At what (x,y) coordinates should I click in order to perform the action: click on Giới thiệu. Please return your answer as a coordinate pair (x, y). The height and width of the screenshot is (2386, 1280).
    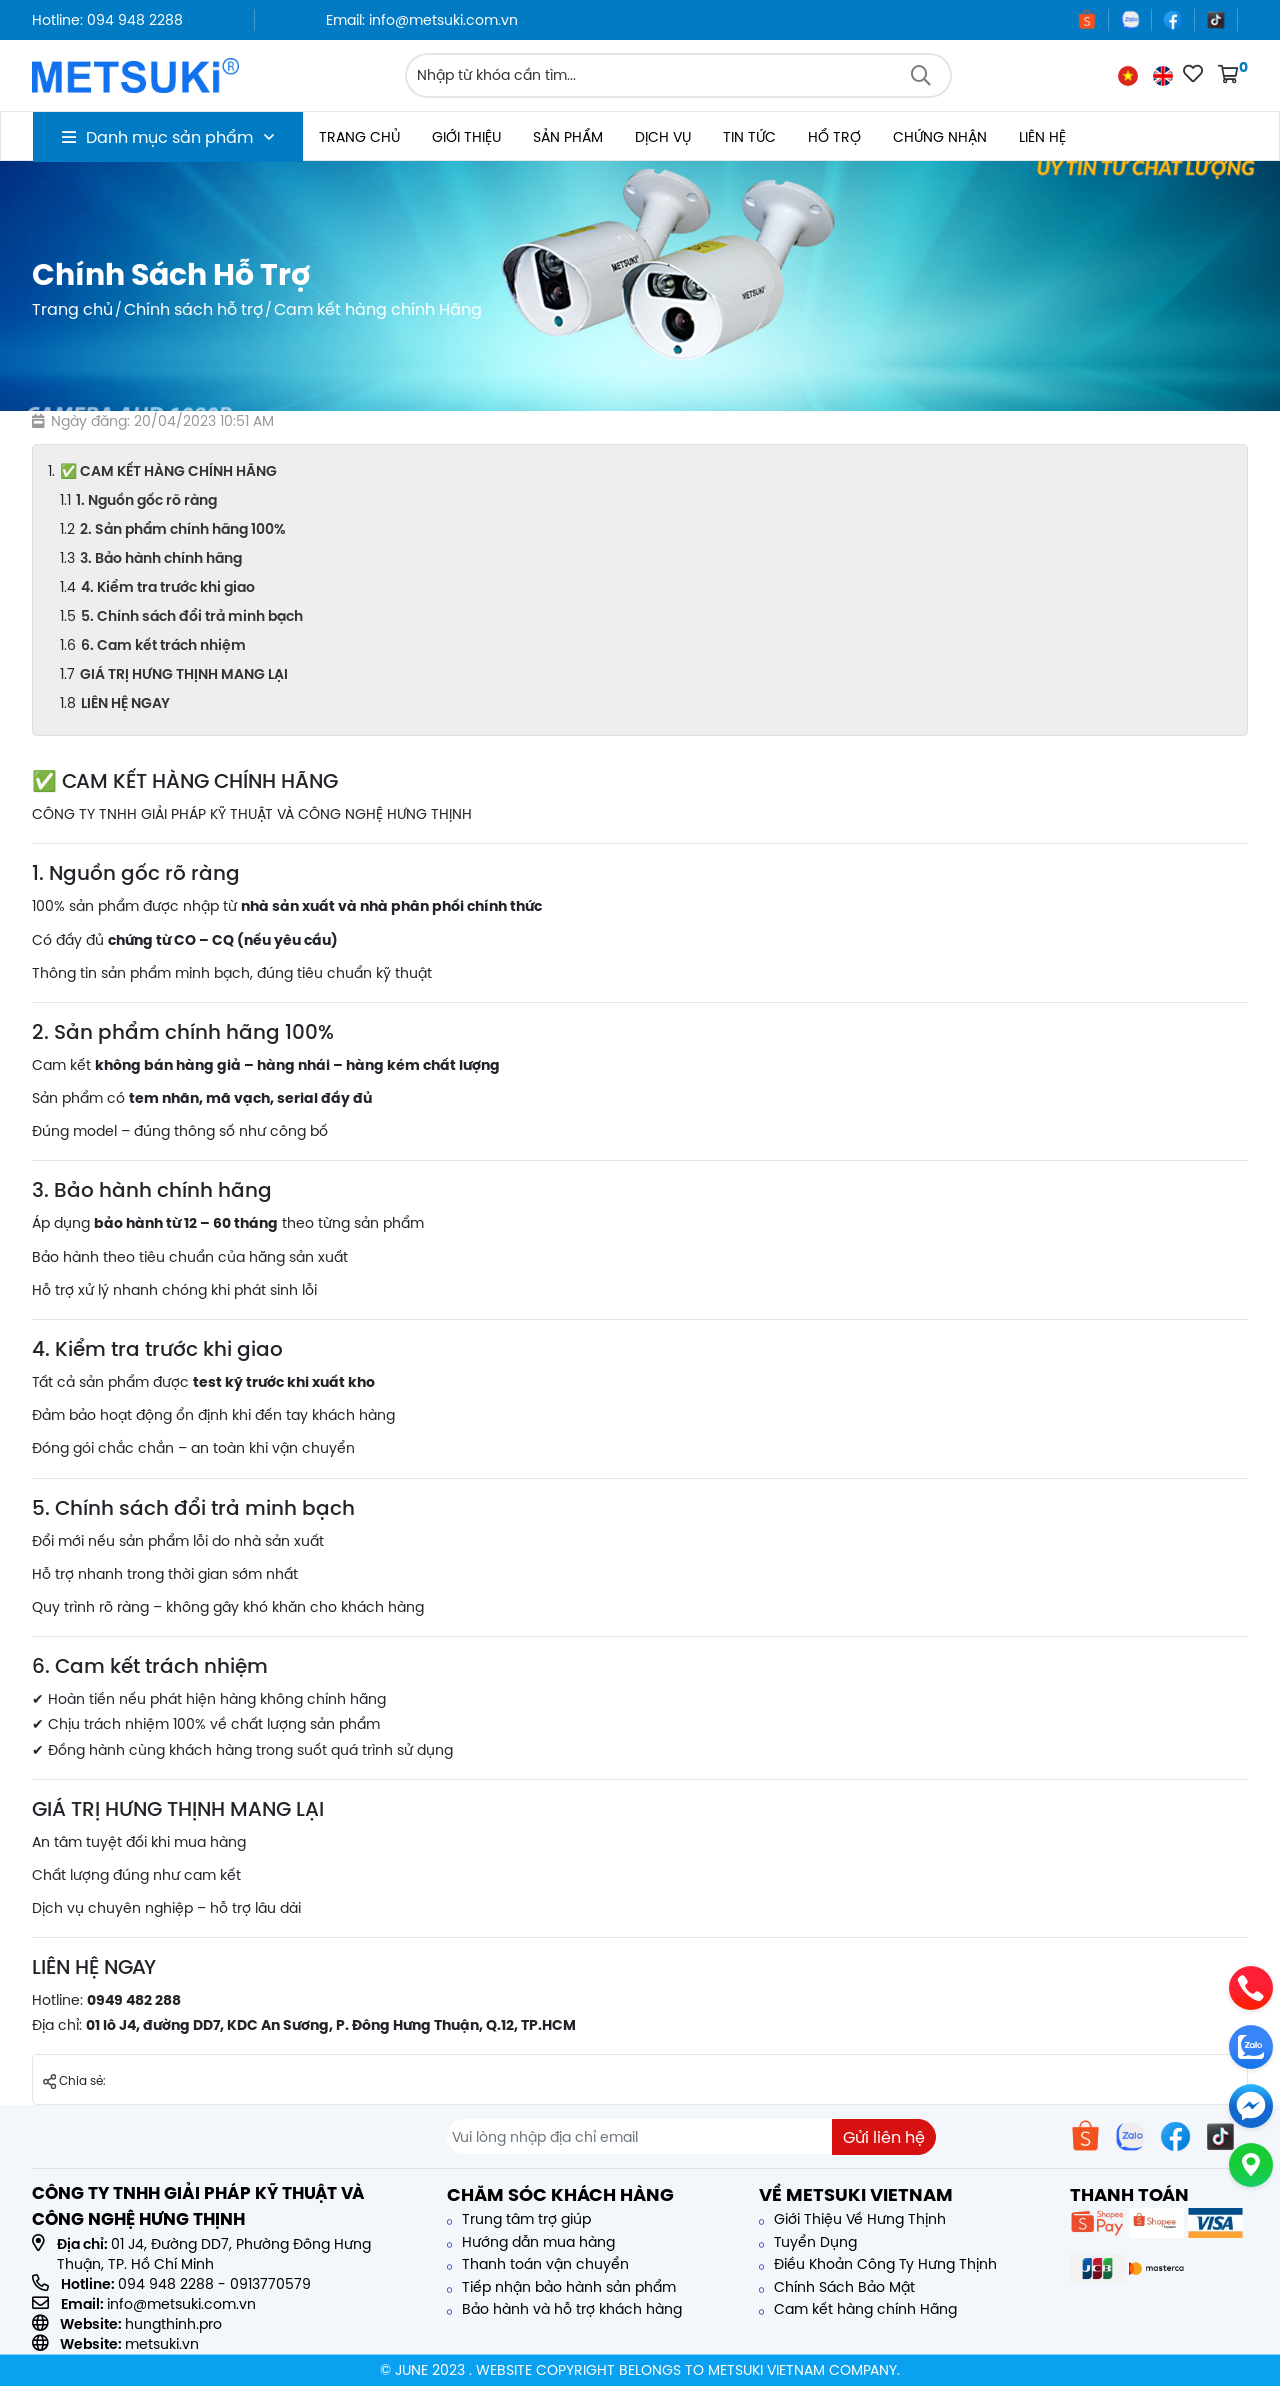
    Looking at the image, I should click on (466, 137).